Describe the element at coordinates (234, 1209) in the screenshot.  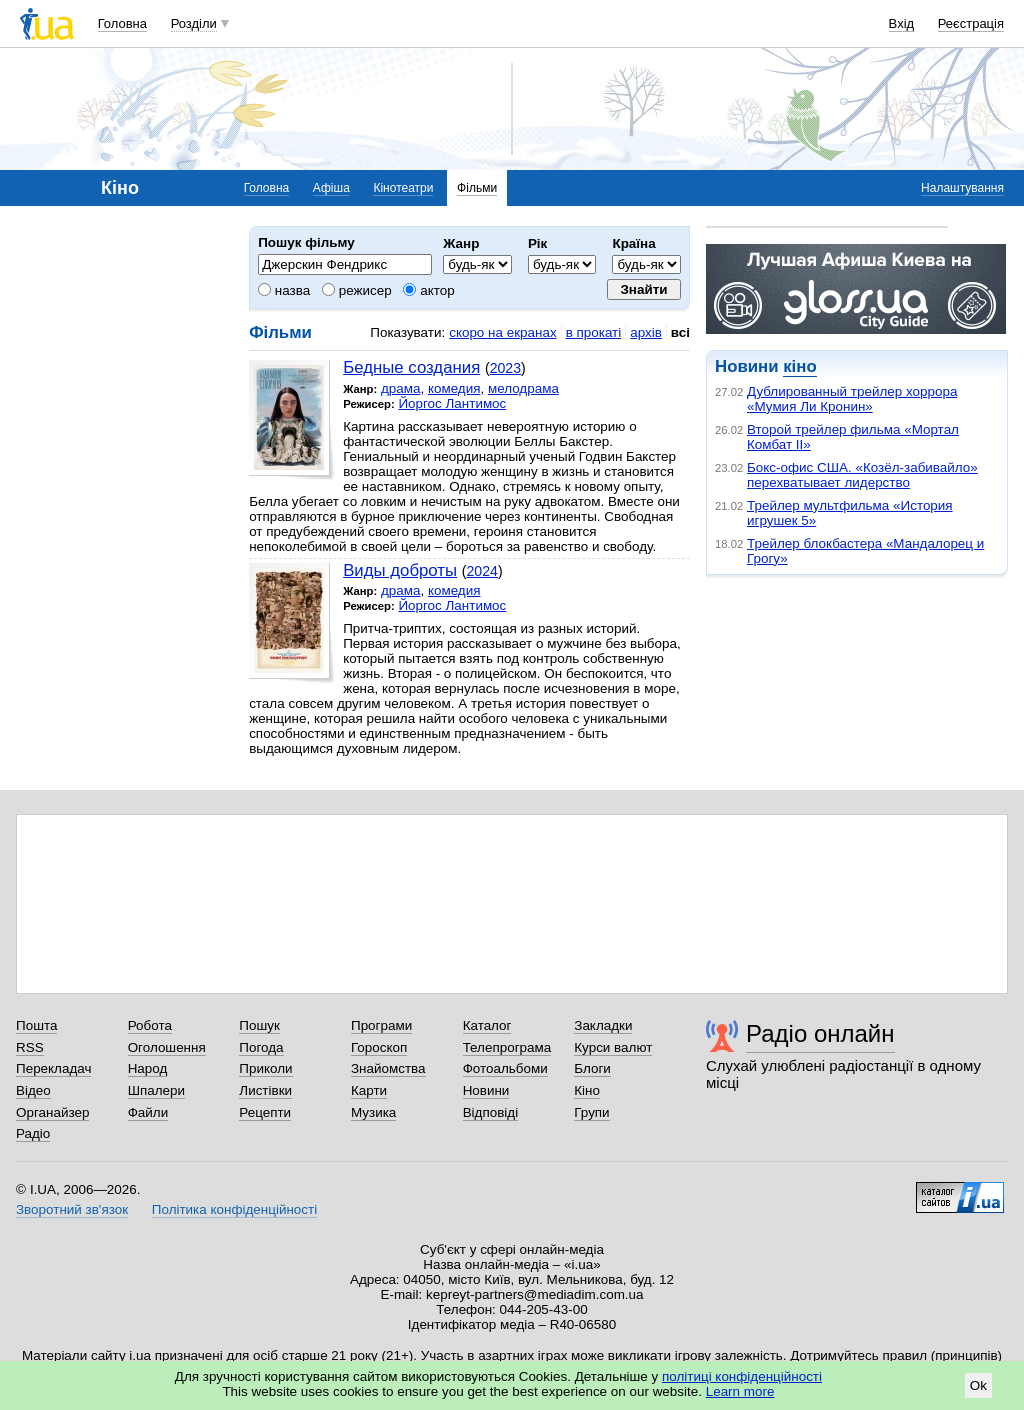
I see `Політика конфіденційності` at that location.